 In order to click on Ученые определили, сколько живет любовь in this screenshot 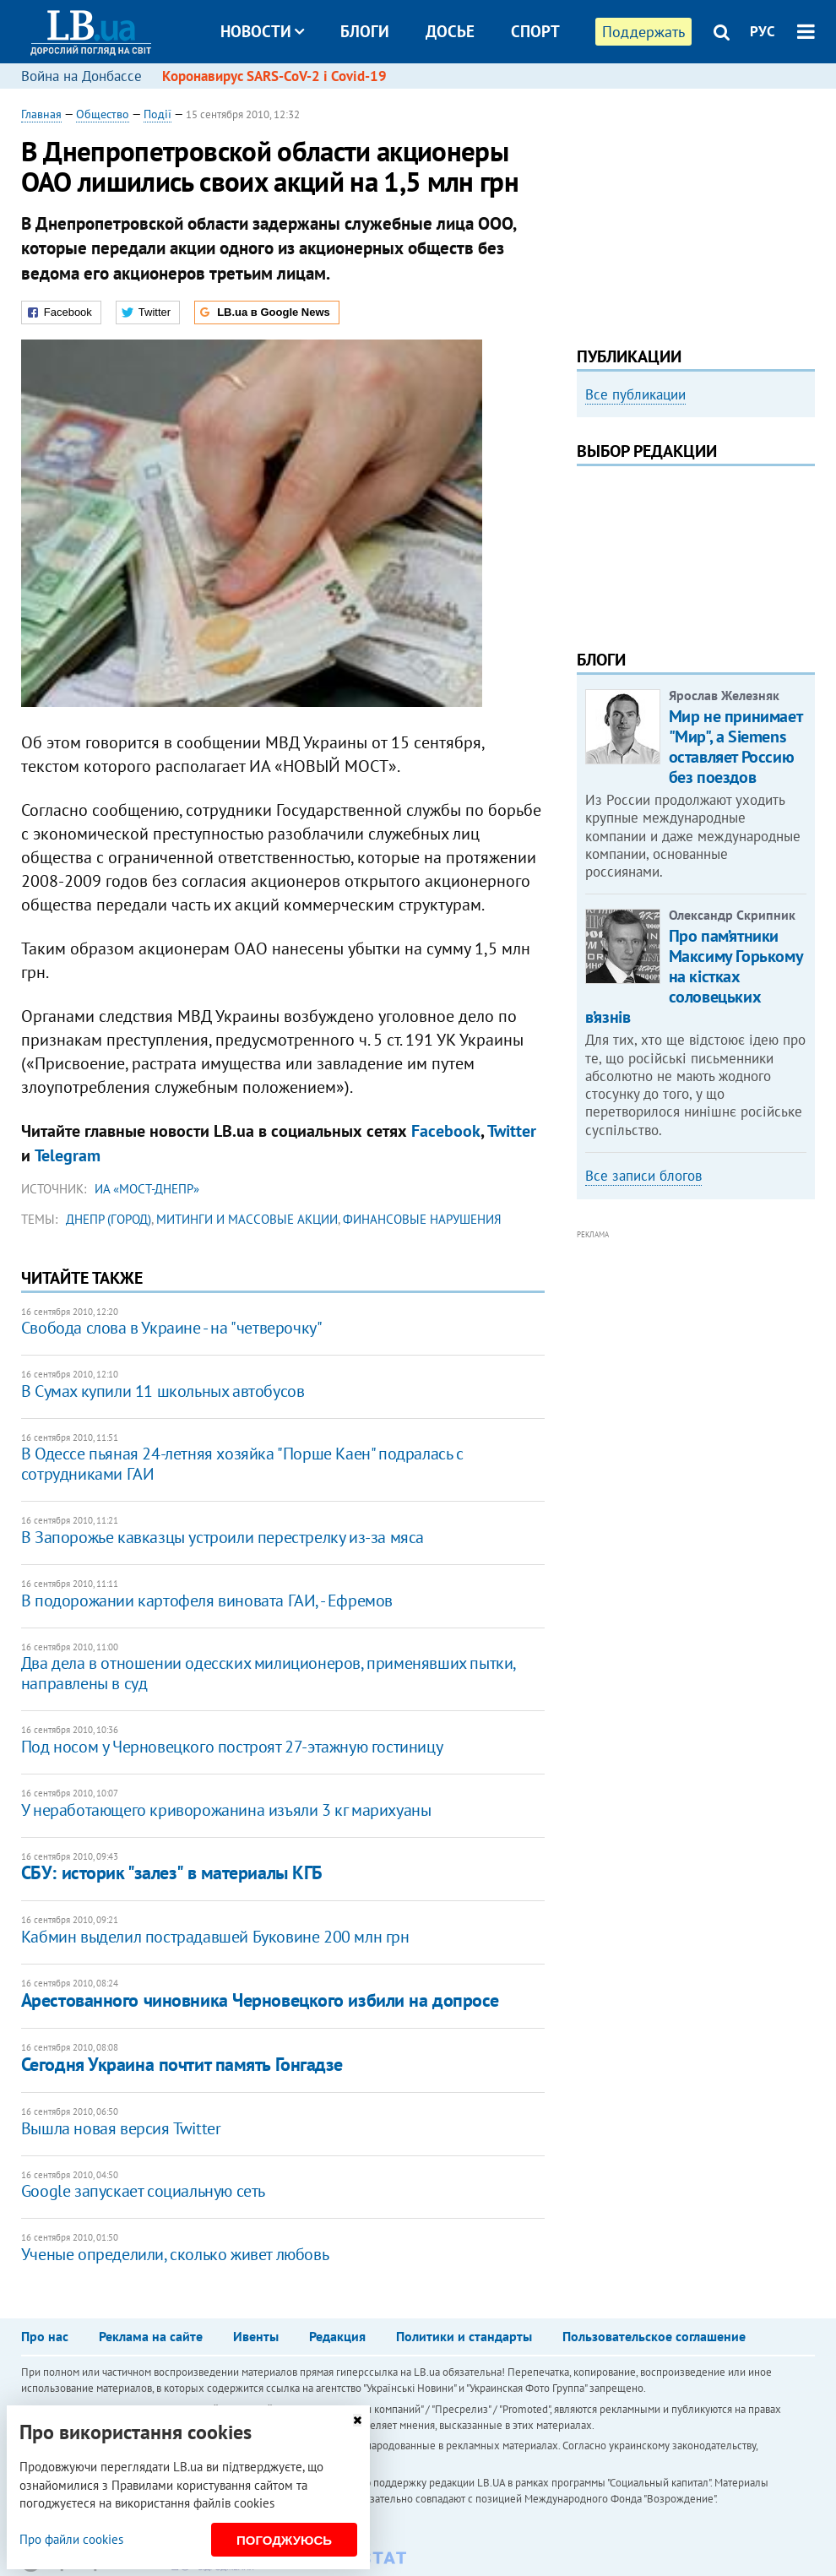, I will do `click(174, 2254)`.